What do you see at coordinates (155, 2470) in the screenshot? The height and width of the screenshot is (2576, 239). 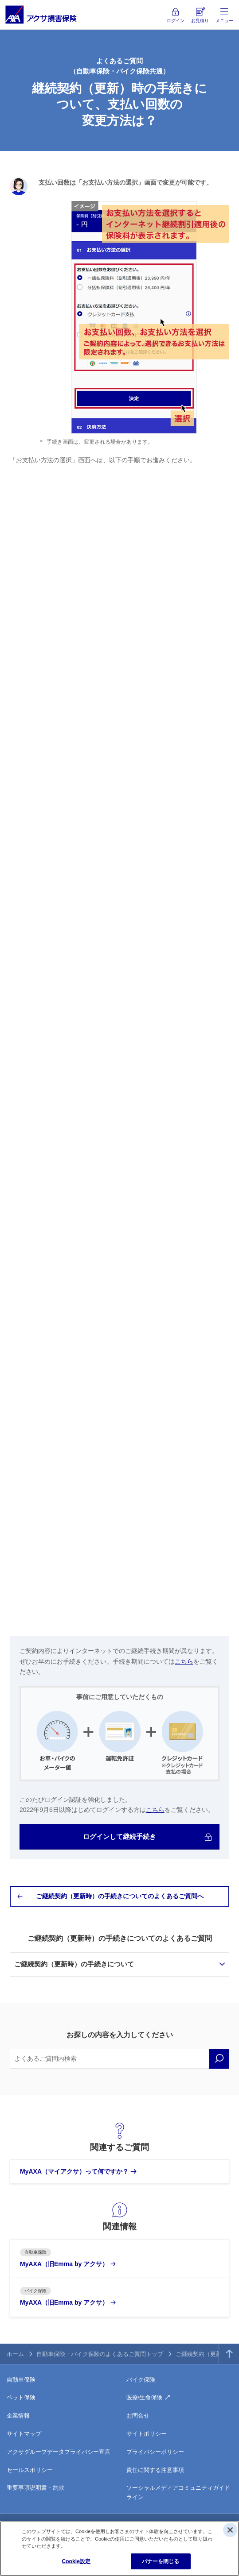 I see `責任に関する注意事項` at bounding box center [155, 2470].